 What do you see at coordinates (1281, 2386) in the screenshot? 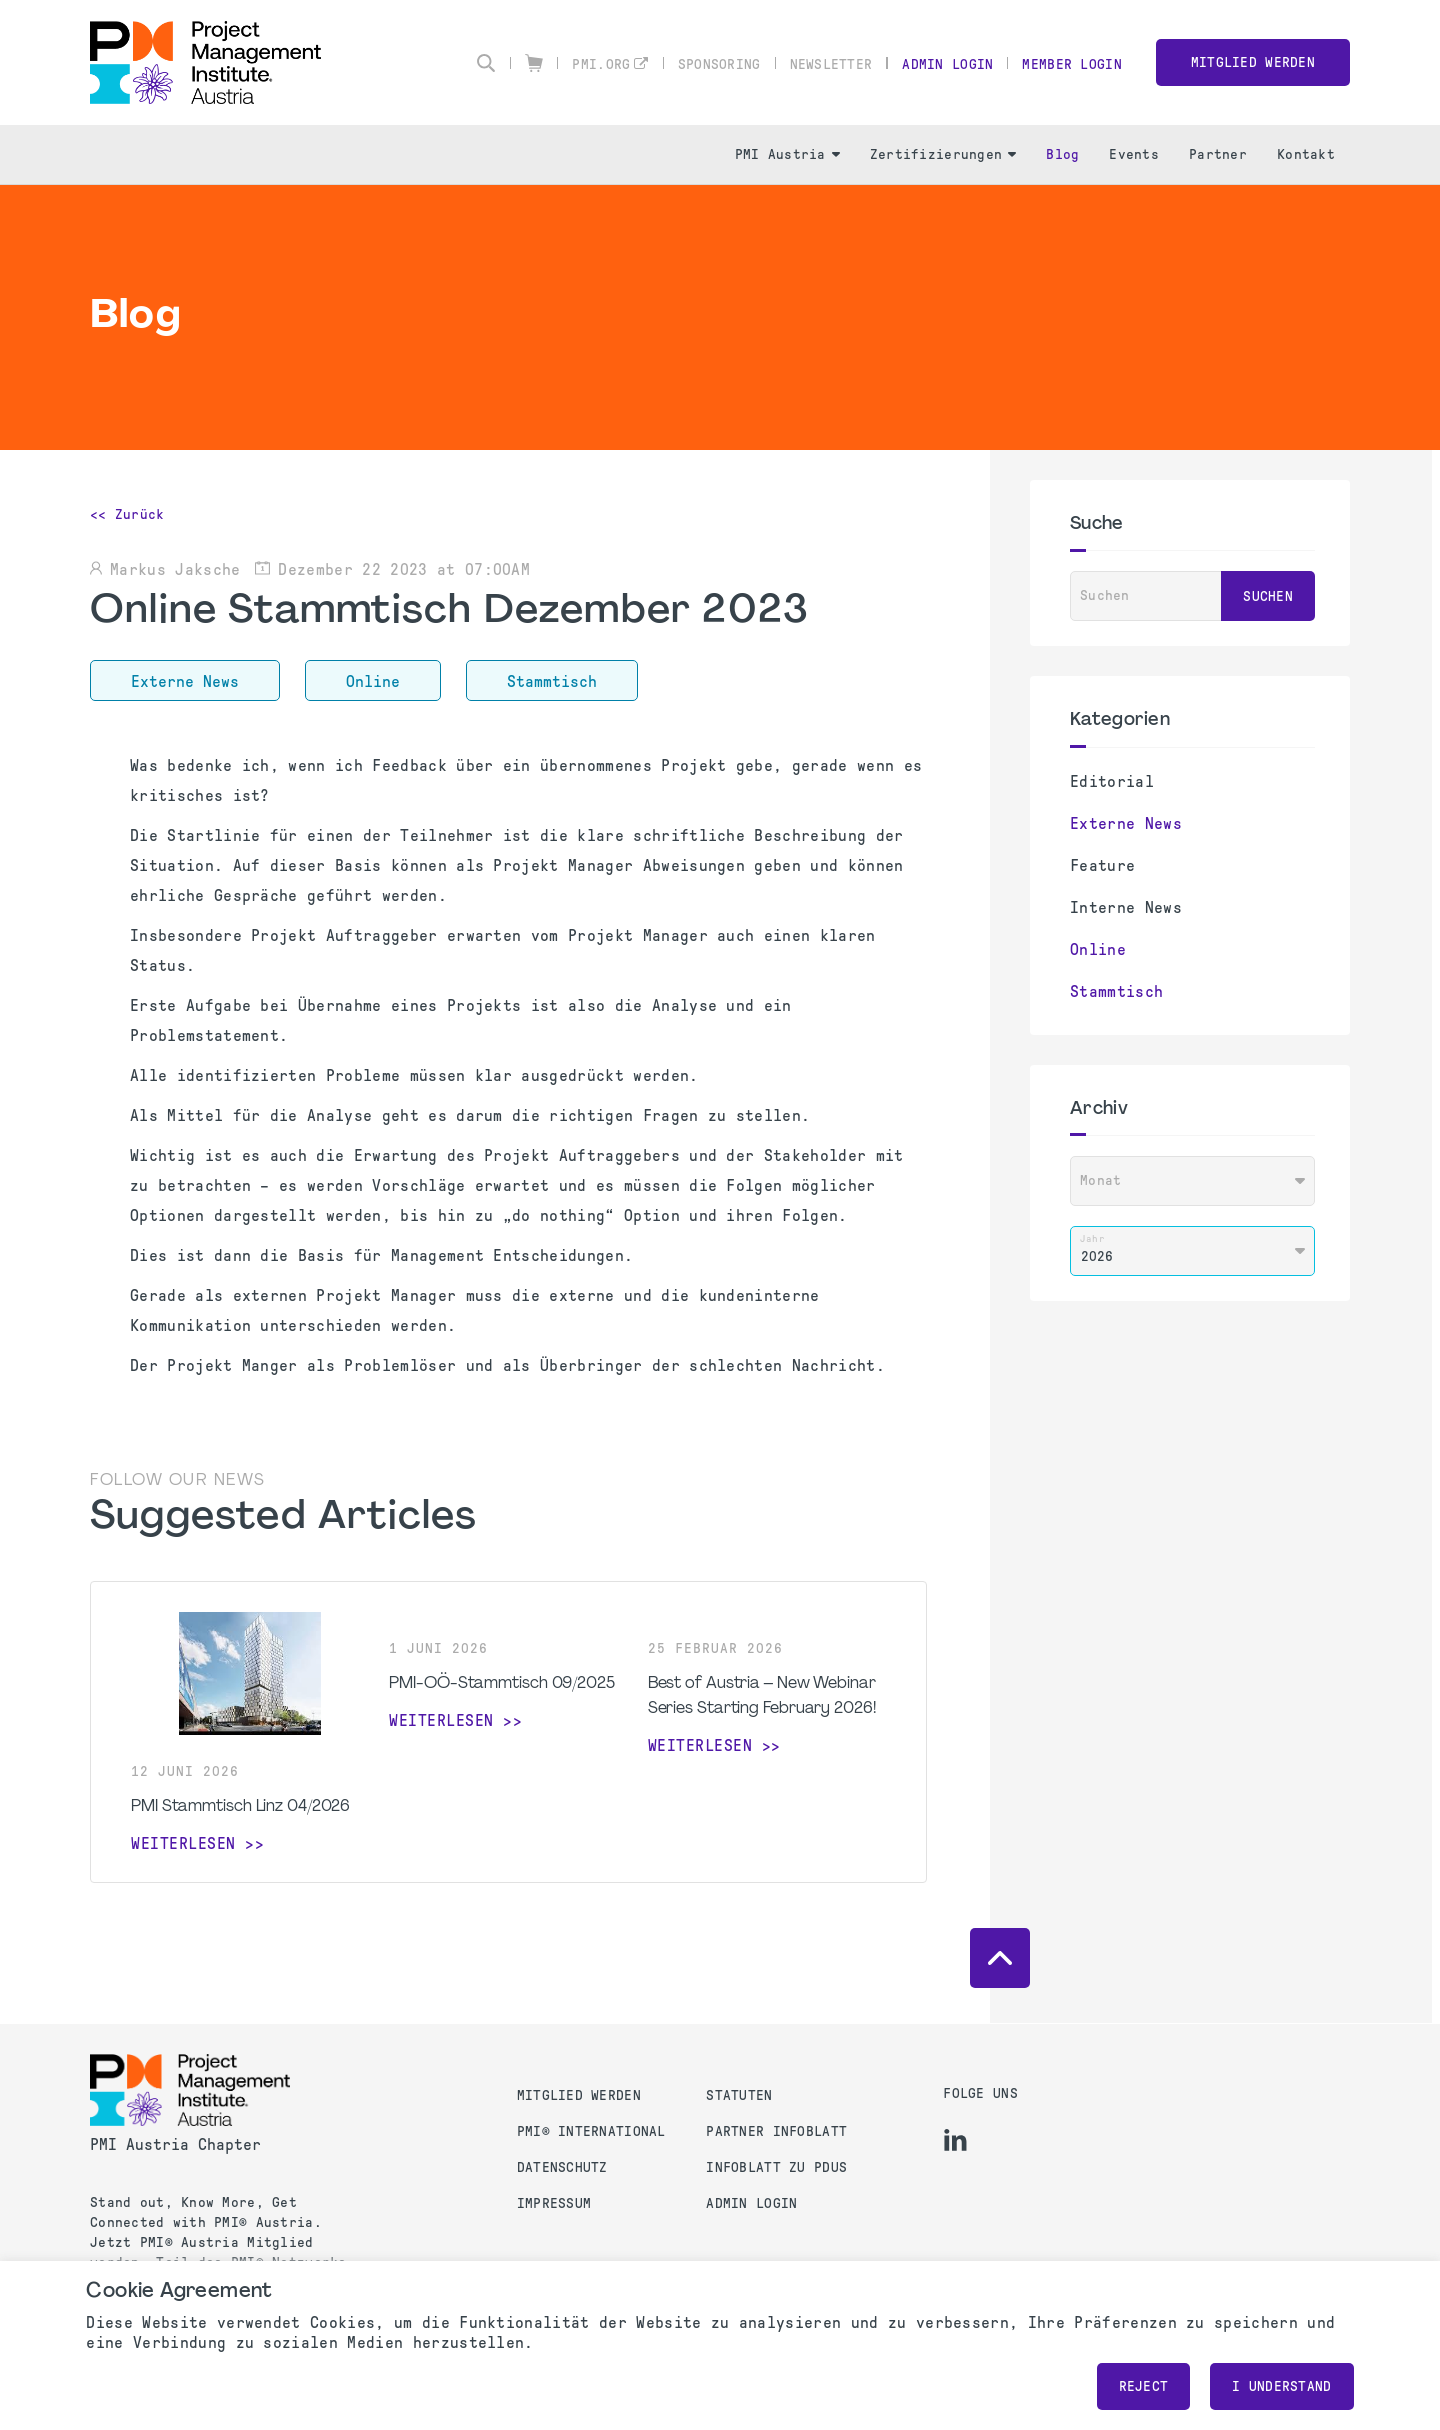
I see `I understand` at bounding box center [1281, 2386].